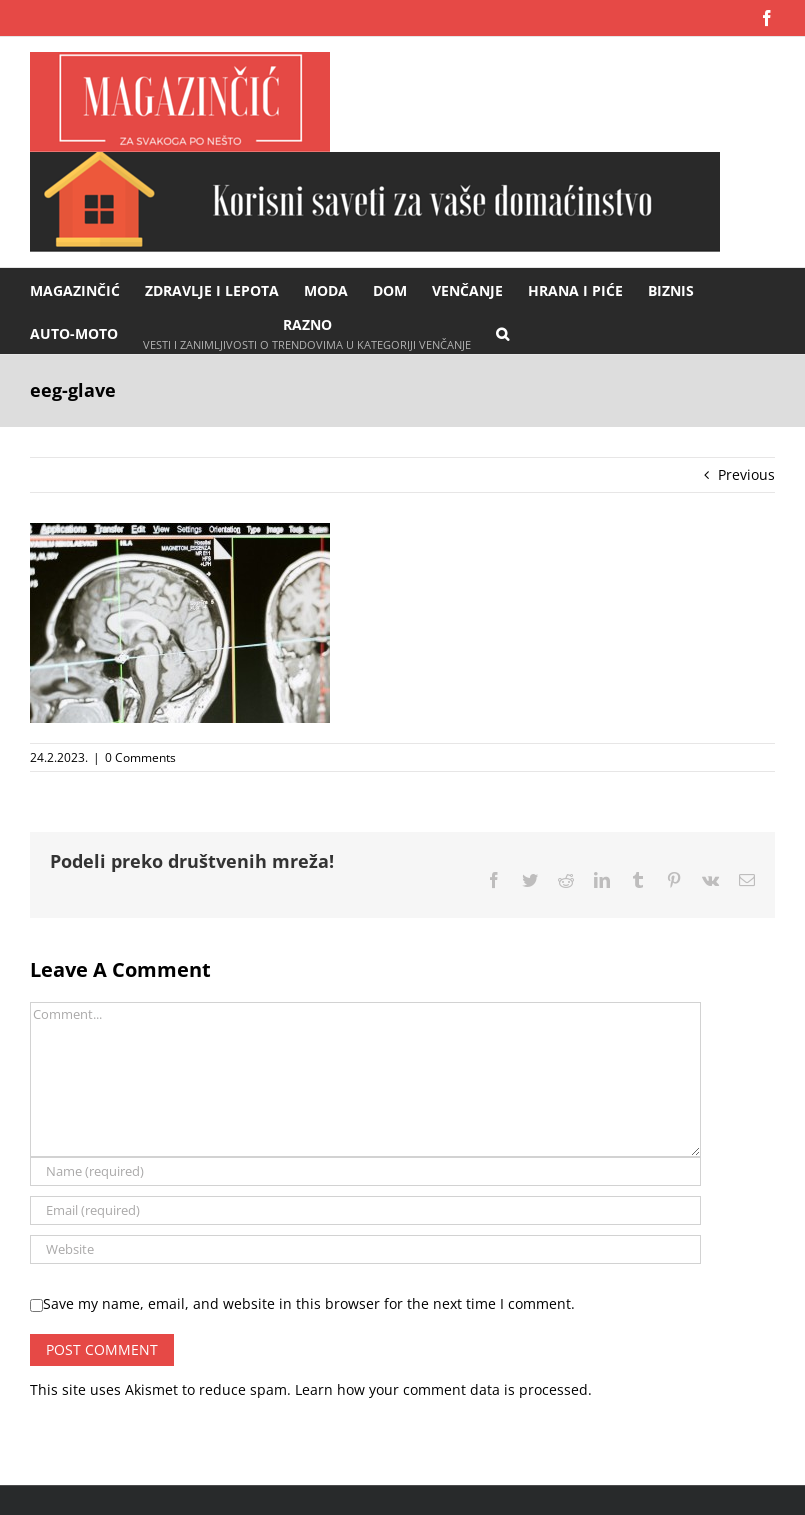 Image resolution: width=805 pixels, height=1515 pixels. I want to click on Save my name, email, and website in this browser for the next time I comment., so click(309, 1303).